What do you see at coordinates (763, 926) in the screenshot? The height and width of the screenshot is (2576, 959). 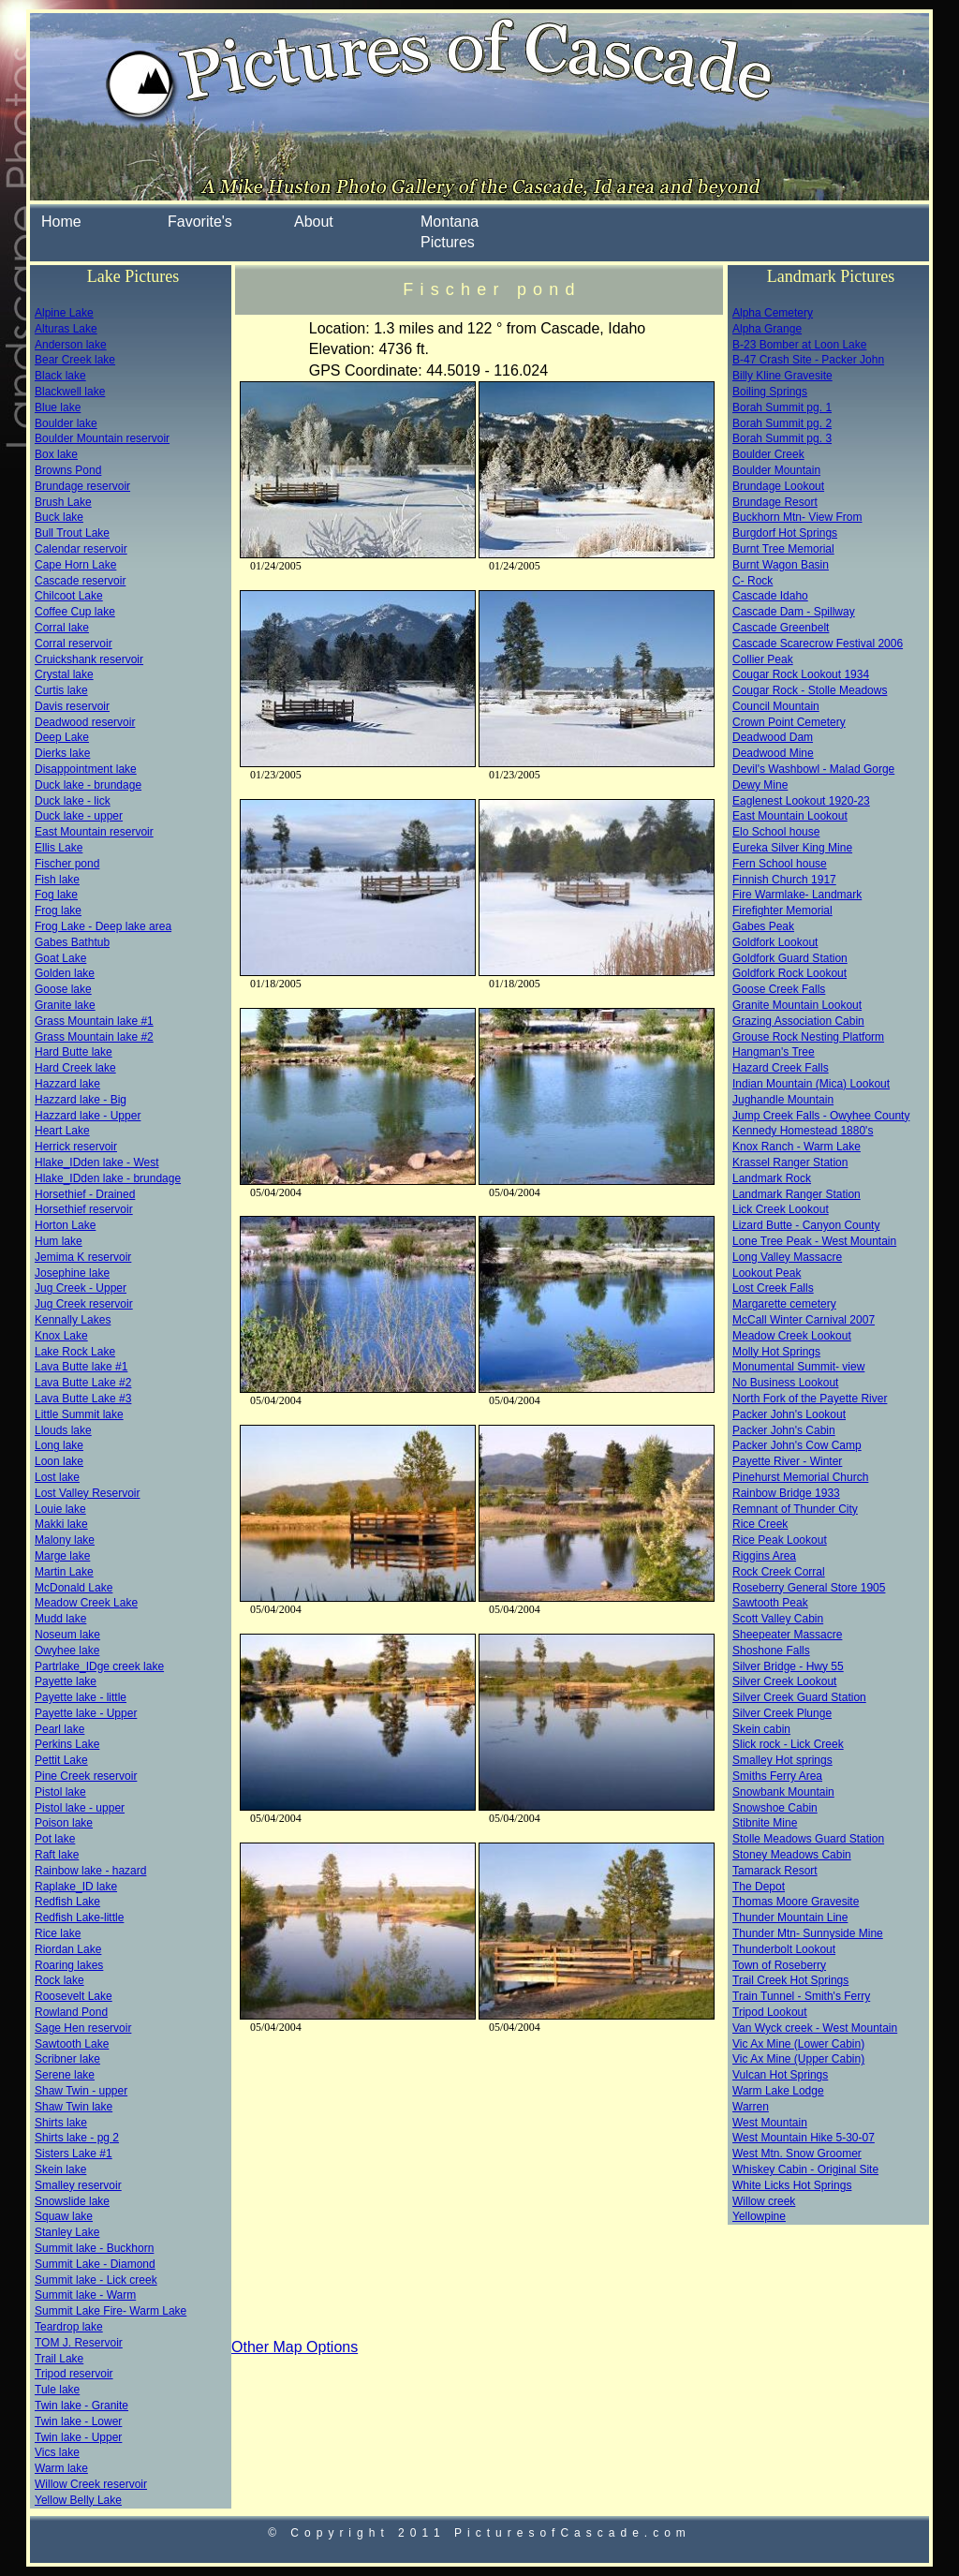 I see `Gabes Peak` at bounding box center [763, 926].